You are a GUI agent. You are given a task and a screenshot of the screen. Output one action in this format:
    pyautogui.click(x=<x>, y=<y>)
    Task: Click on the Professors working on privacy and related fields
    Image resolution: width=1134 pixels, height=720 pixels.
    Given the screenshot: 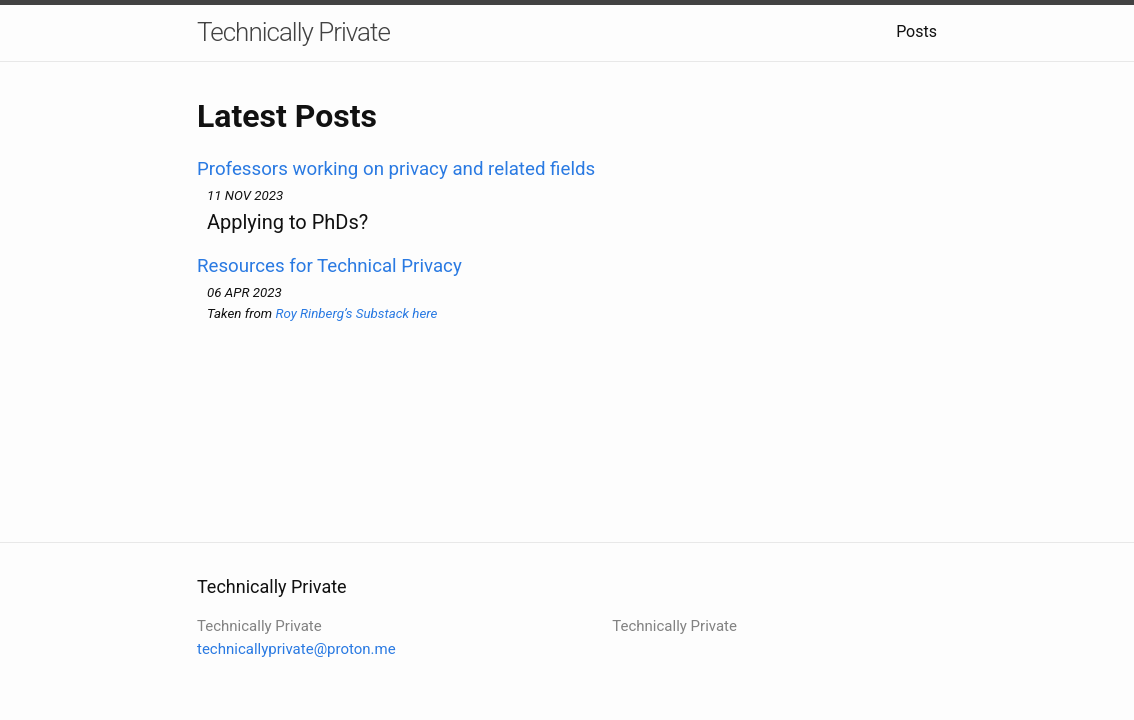 What is the action you would take?
    pyautogui.click(x=396, y=169)
    